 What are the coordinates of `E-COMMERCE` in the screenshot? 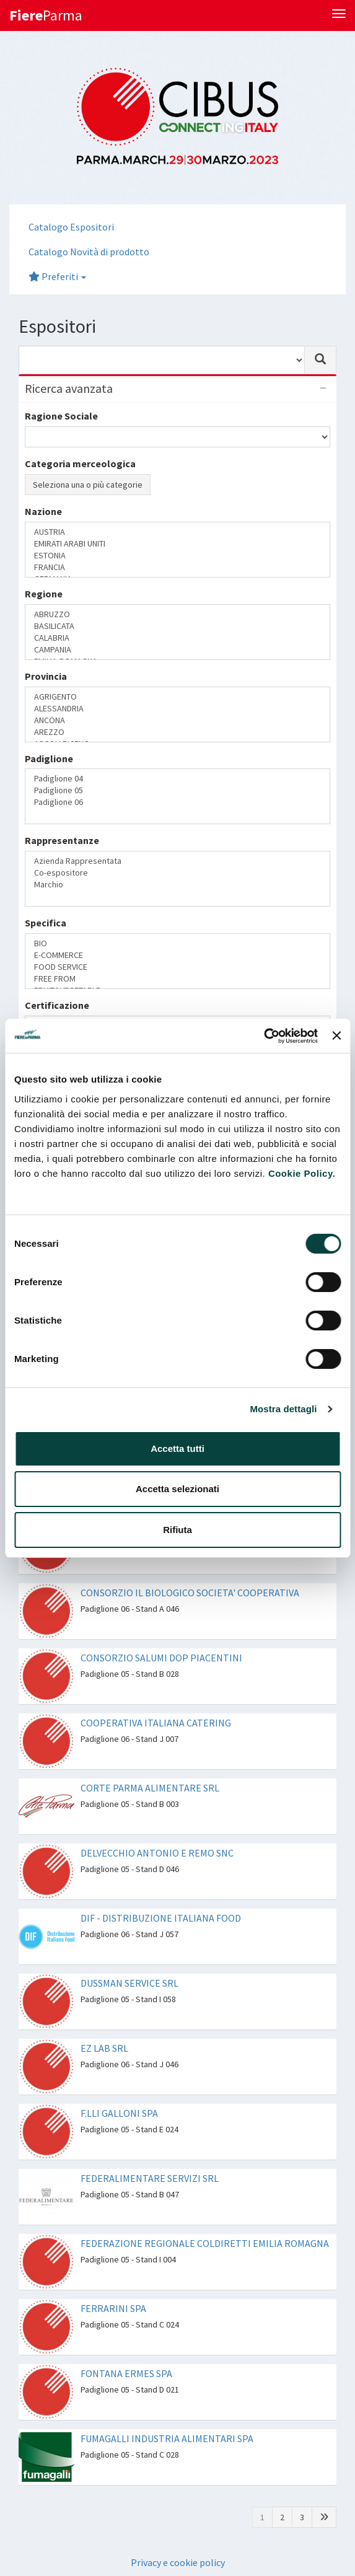 It's located at (177, 955).